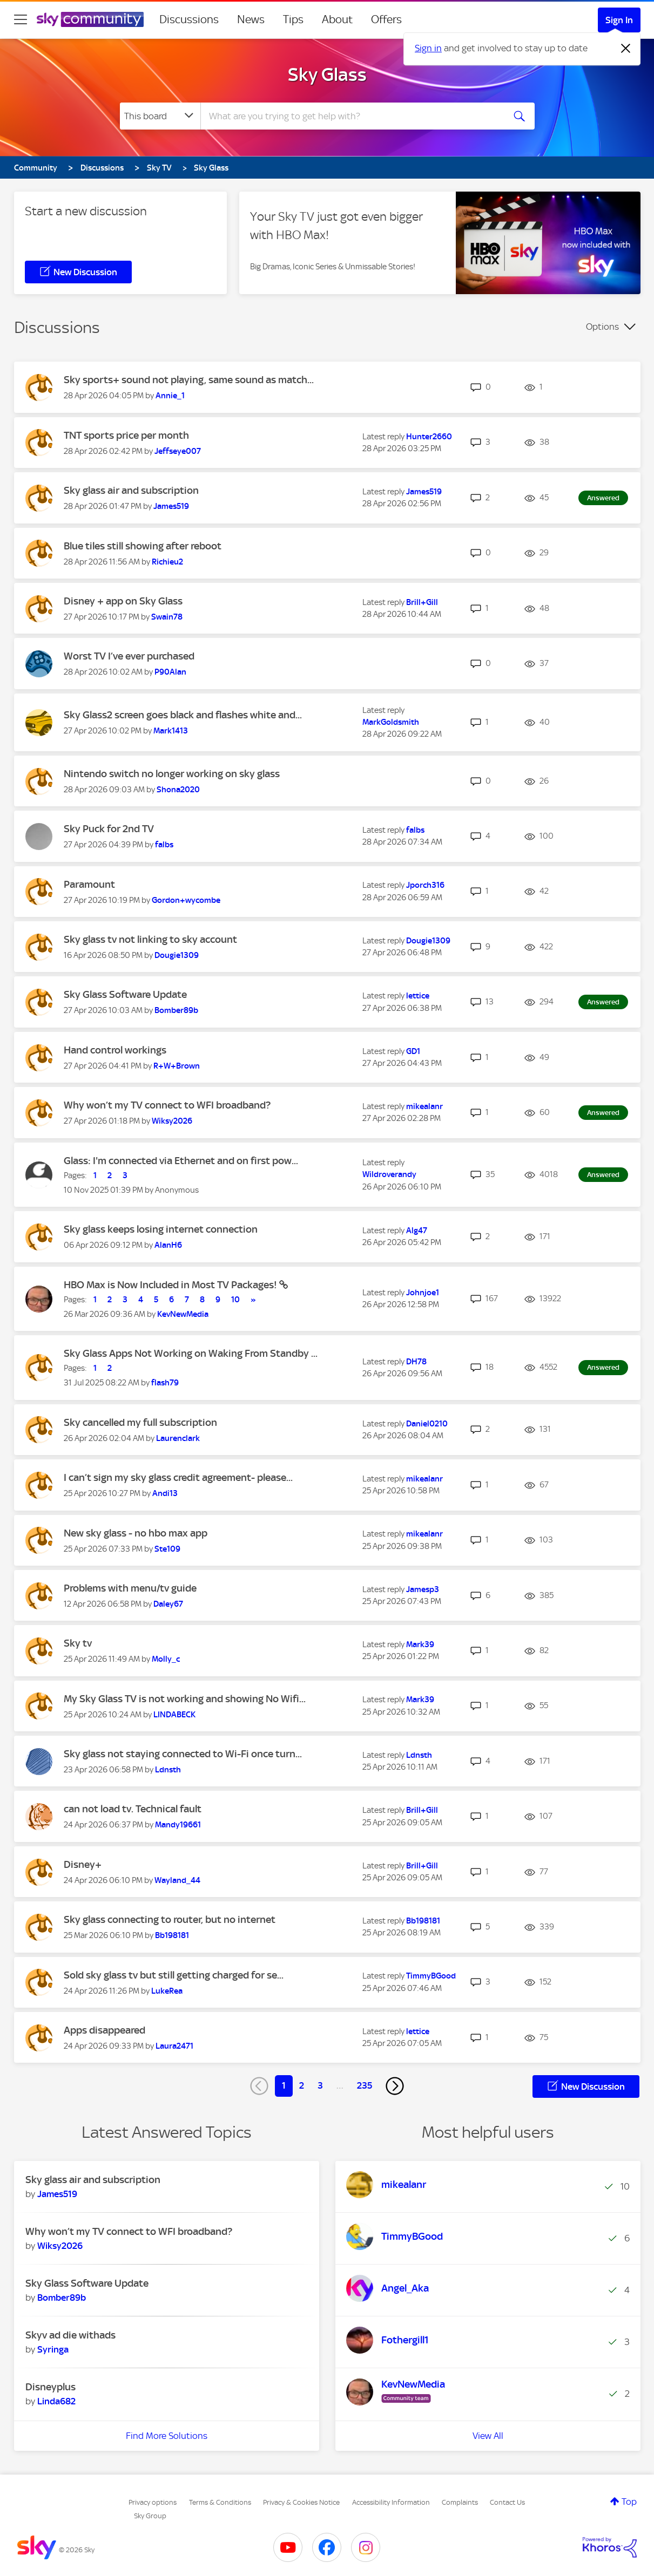  Describe the element at coordinates (425, 885) in the screenshot. I see `[View Profile of Jporch316]` at that location.